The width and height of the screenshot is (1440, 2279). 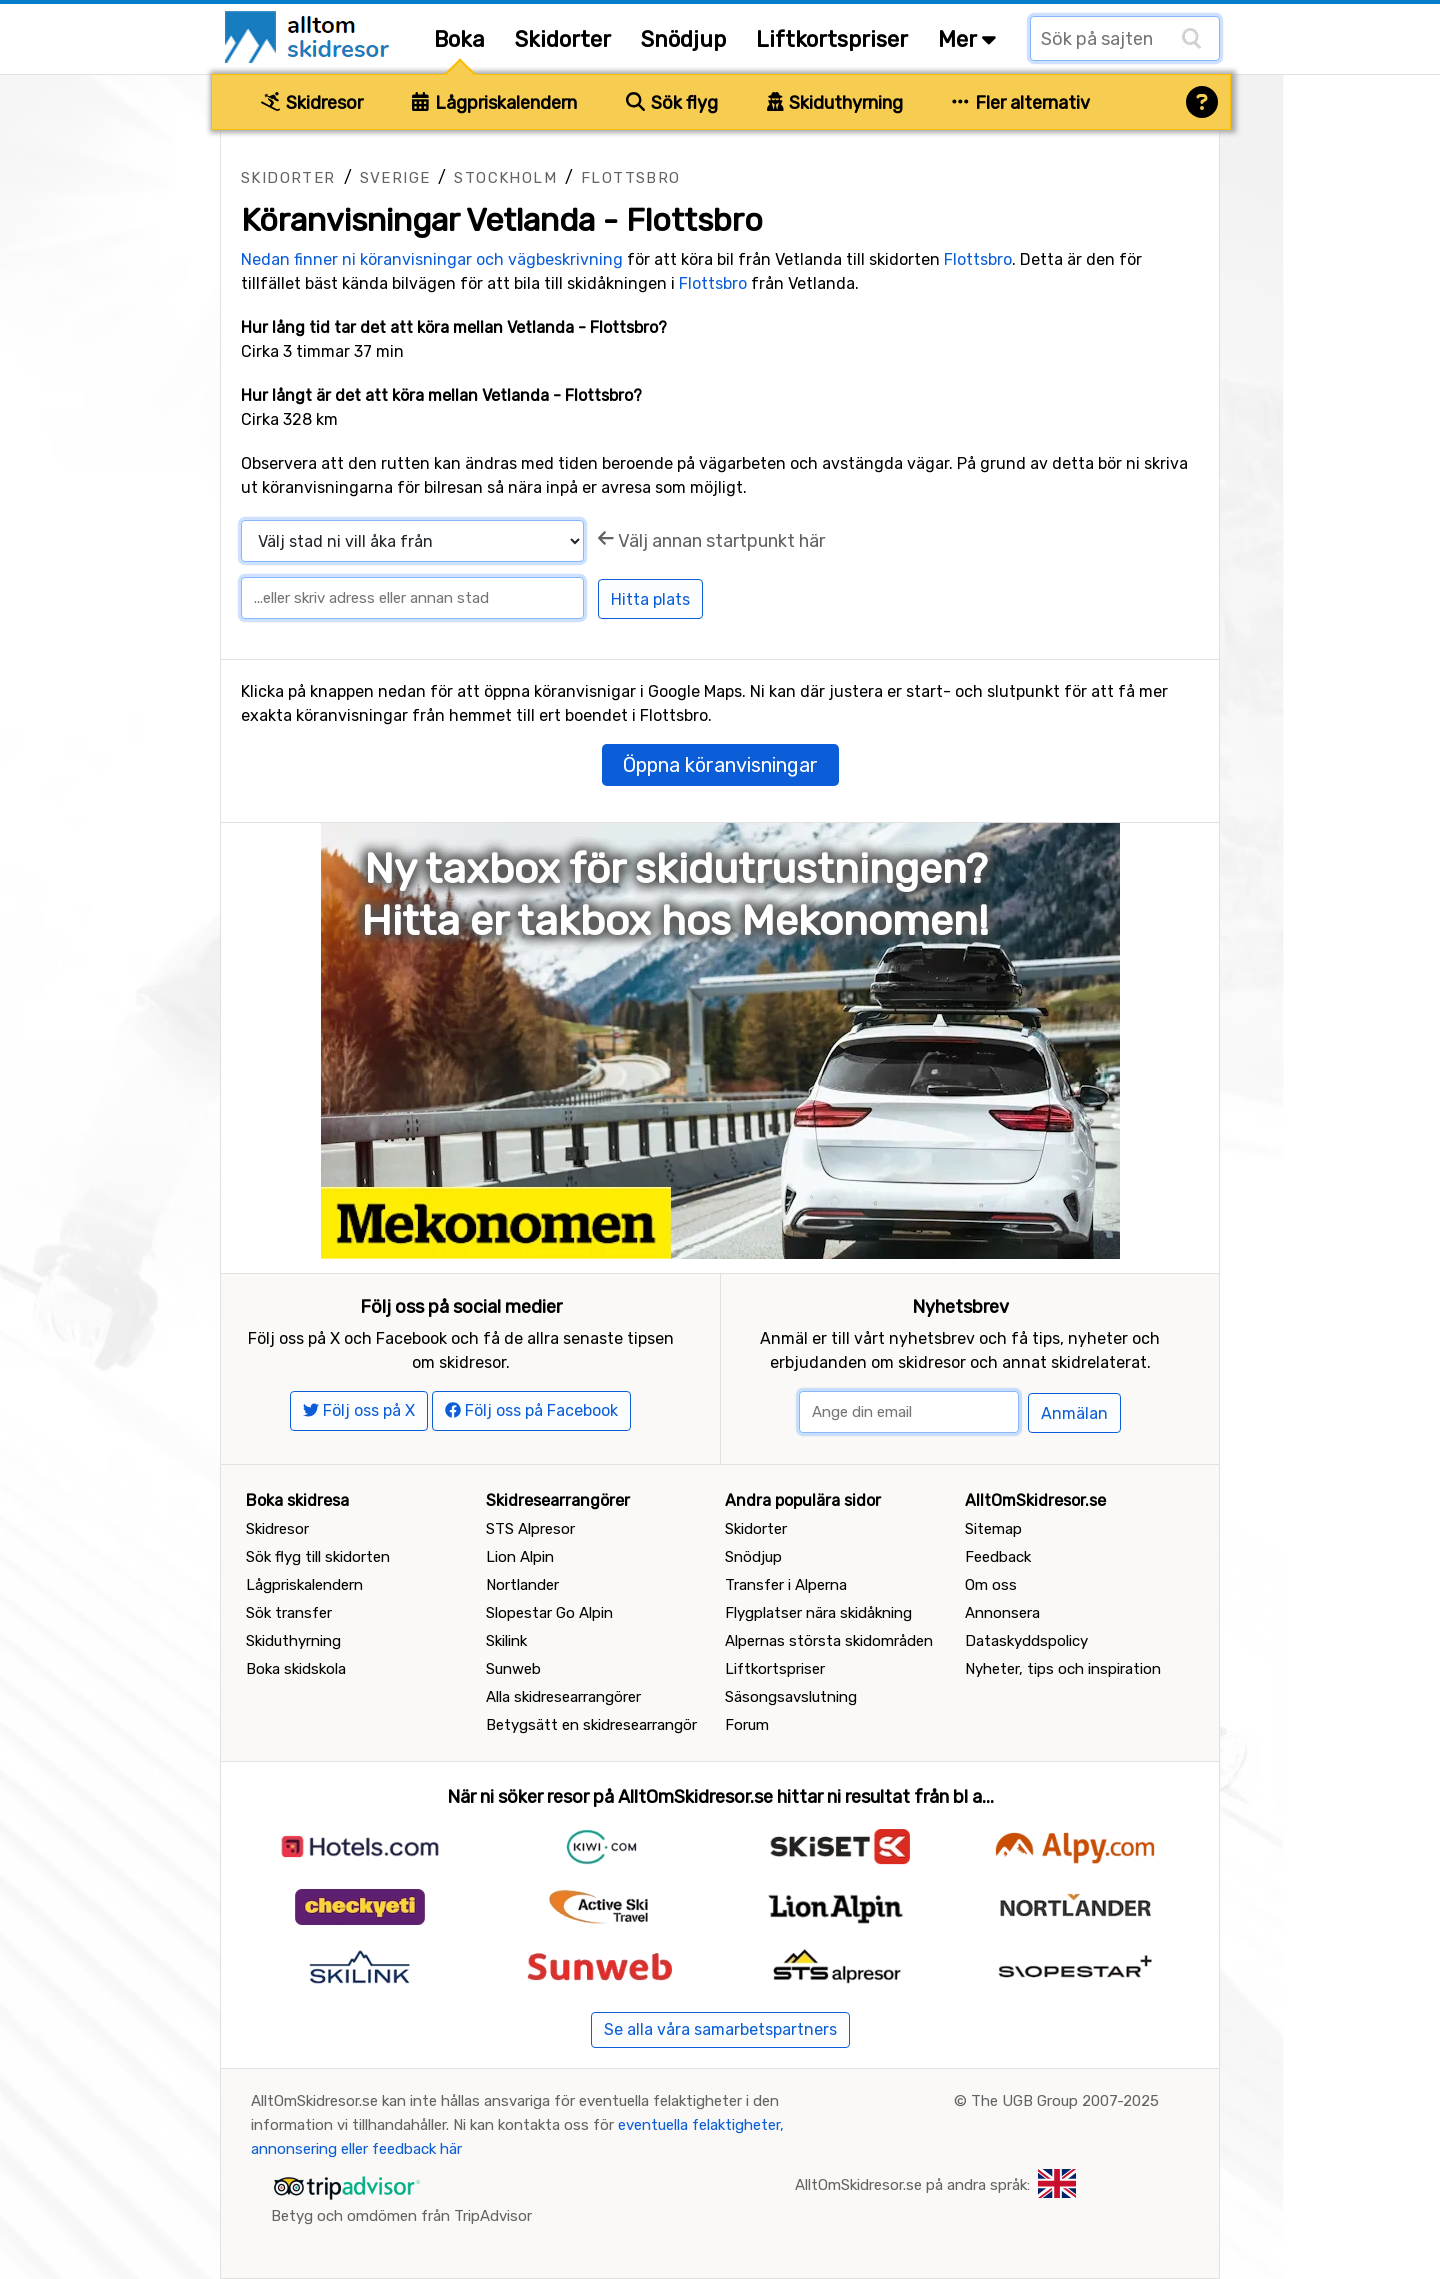 What do you see at coordinates (513, 1669) in the screenshot?
I see `Sunweb` at bounding box center [513, 1669].